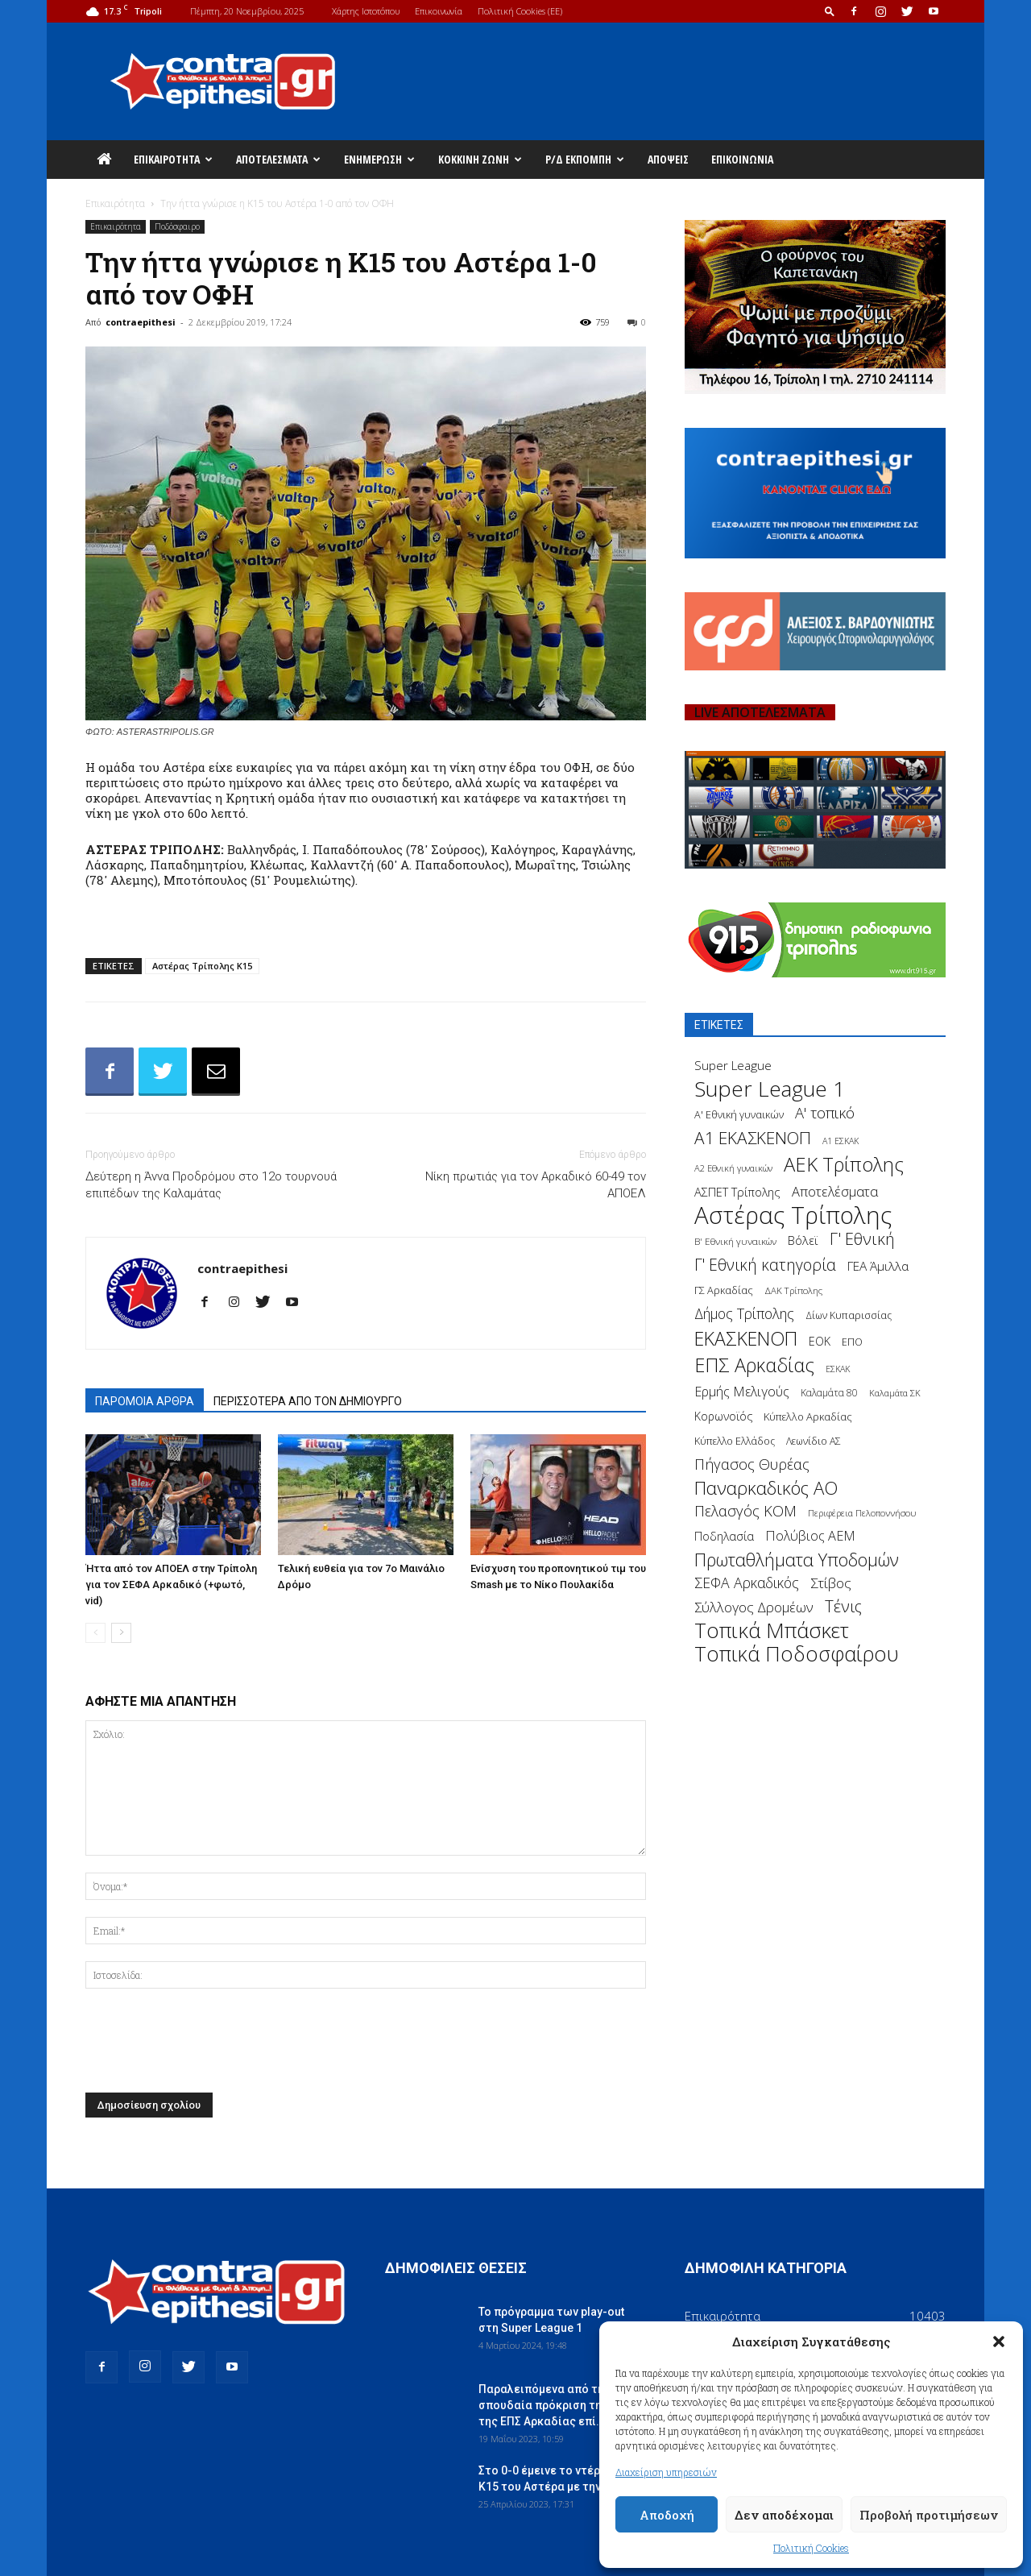 This screenshot has height=2576, width=1031. I want to click on ΑΕΚ Τρίπολης [ΑΕΚ Τρίπολης (980 στοιχεία)], so click(844, 1164).